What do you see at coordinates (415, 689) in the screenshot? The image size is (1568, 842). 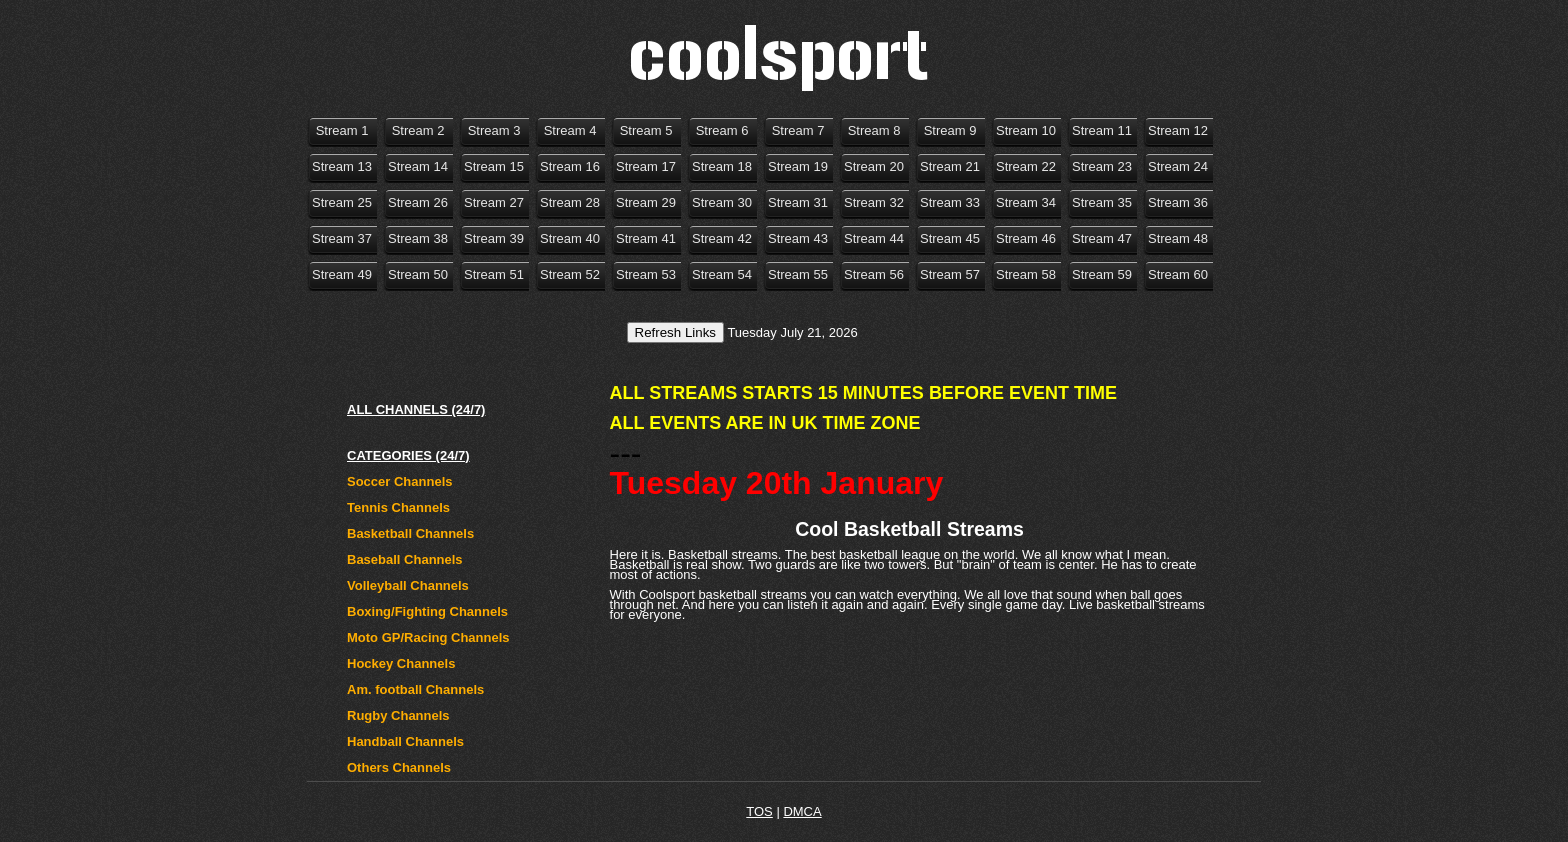 I see `Am. football Channels` at bounding box center [415, 689].